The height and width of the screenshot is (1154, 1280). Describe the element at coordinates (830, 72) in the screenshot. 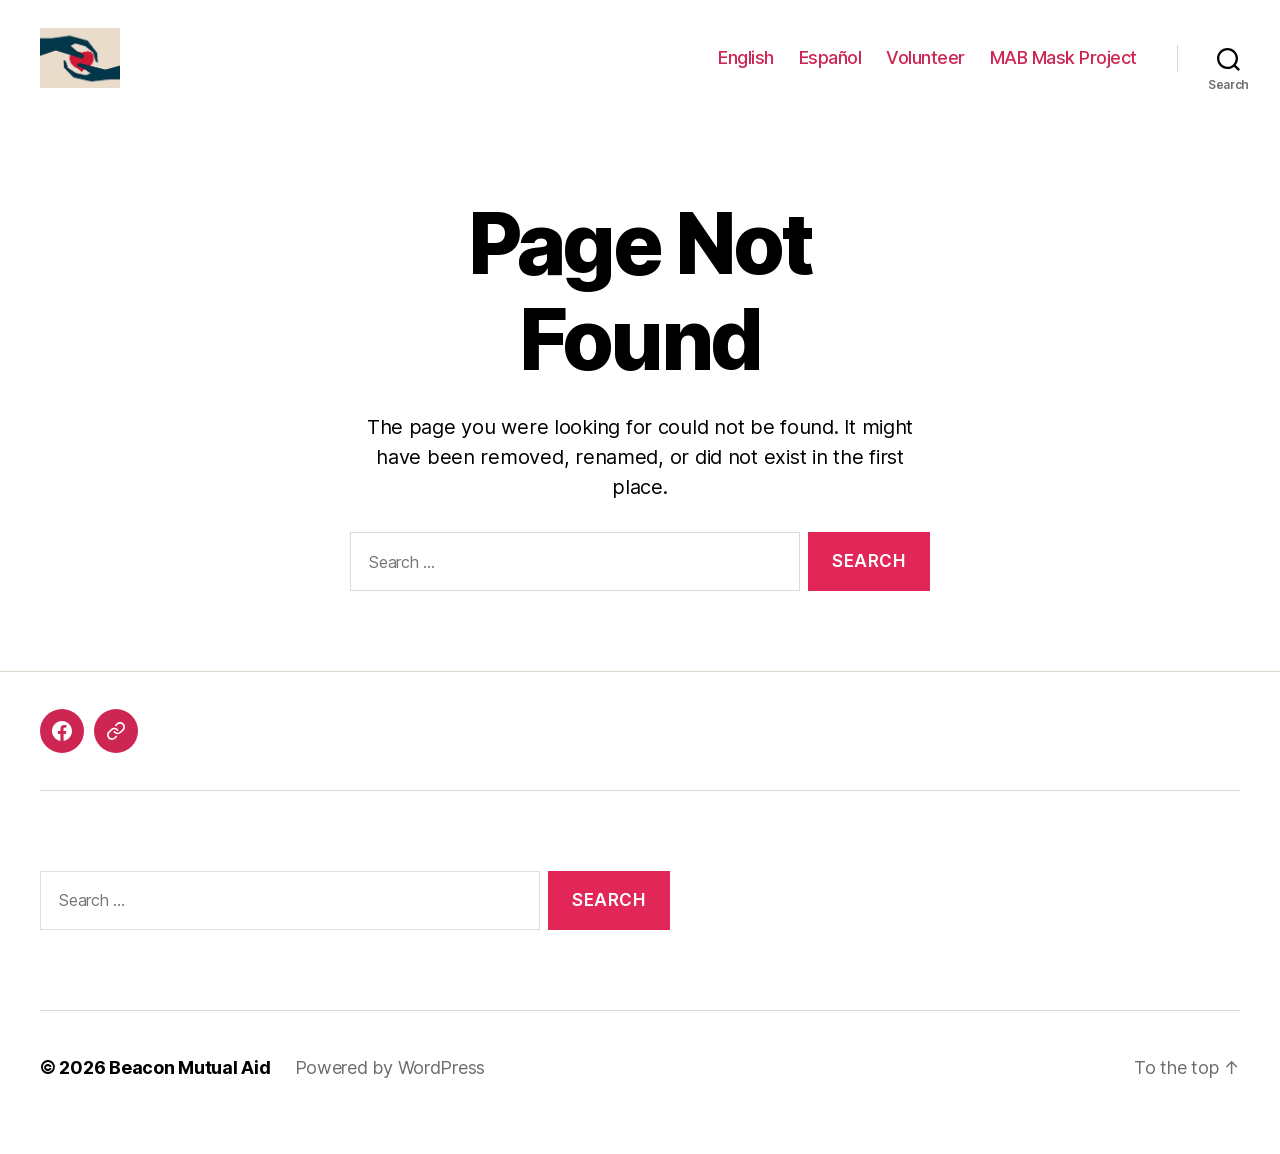

I see `Español` at that location.